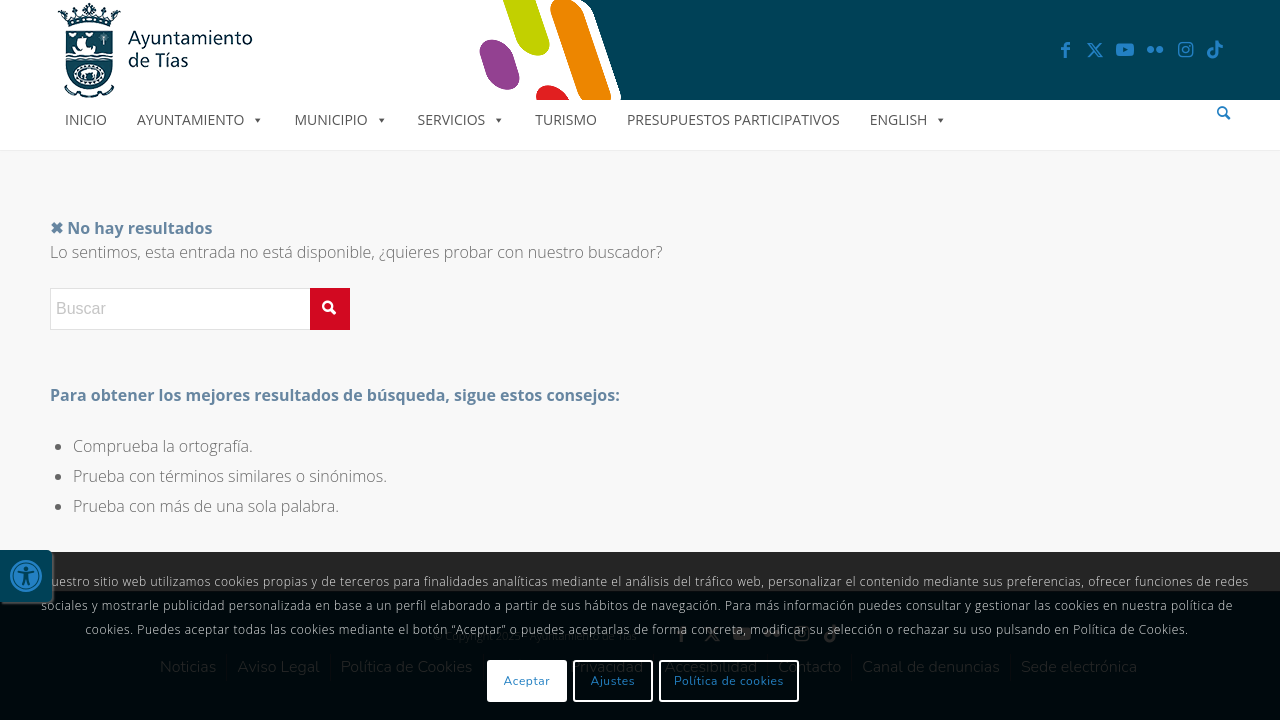 The height and width of the screenshot is (720, 1280). I want to click on Aceptar [link], so click(527, 681).